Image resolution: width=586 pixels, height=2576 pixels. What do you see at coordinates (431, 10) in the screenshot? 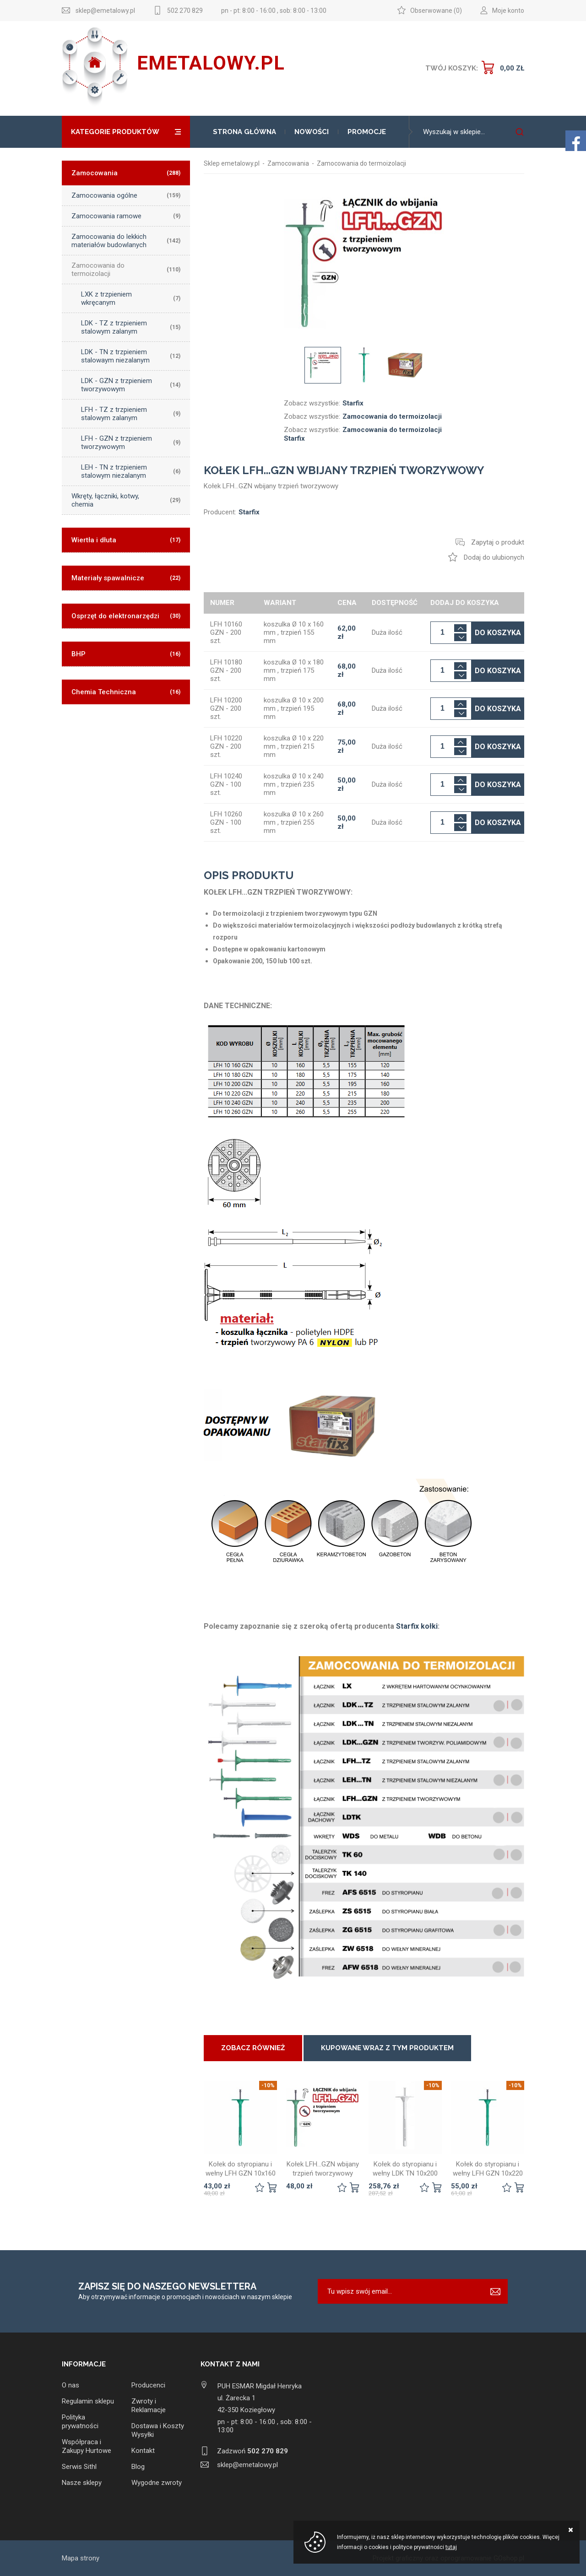
I see `Obserwowane` at bounding box center [431, 10].